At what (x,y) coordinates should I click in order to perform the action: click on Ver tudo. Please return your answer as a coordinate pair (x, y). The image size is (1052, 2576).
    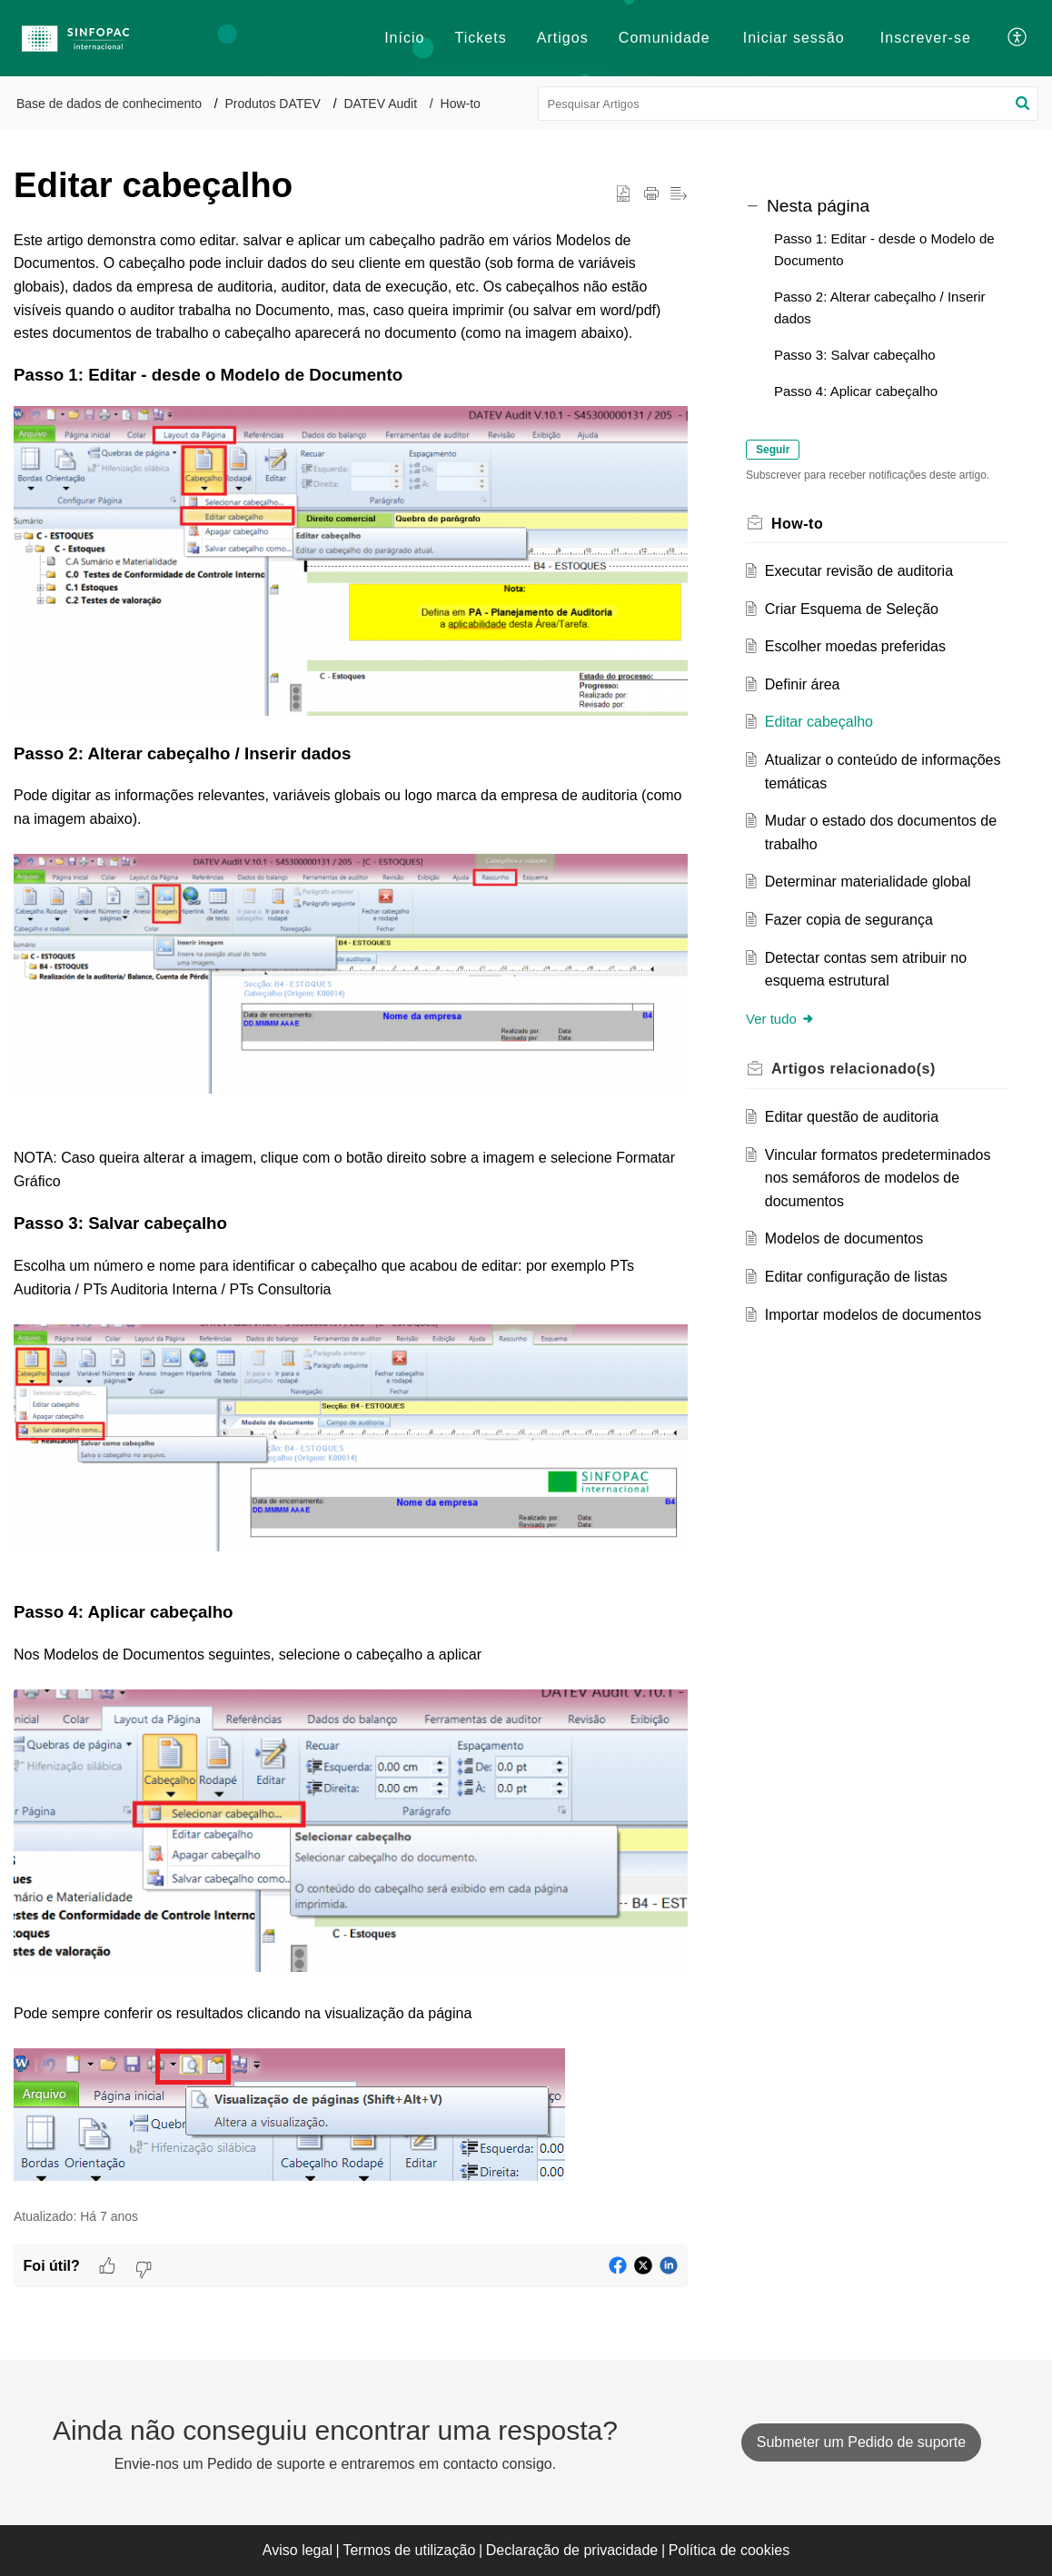
    Looking at the image, I should click on (780, 1018).